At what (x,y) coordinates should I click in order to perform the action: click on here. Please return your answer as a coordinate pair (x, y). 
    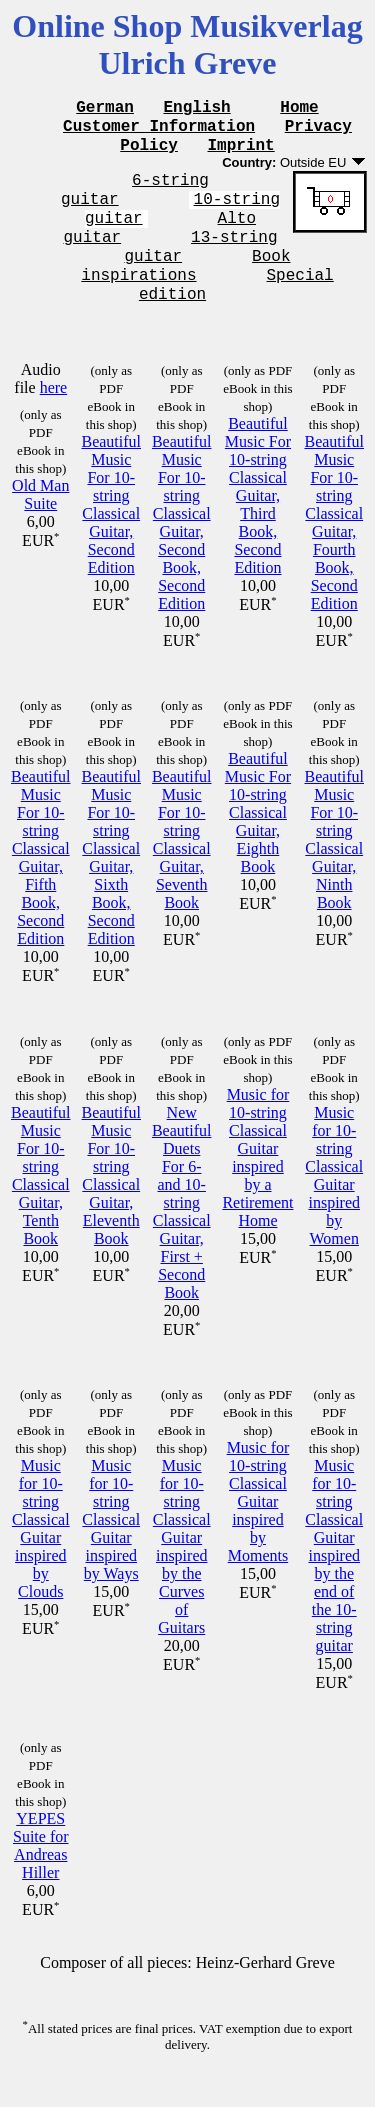
    Looking at the image, I should click on (54, 417).